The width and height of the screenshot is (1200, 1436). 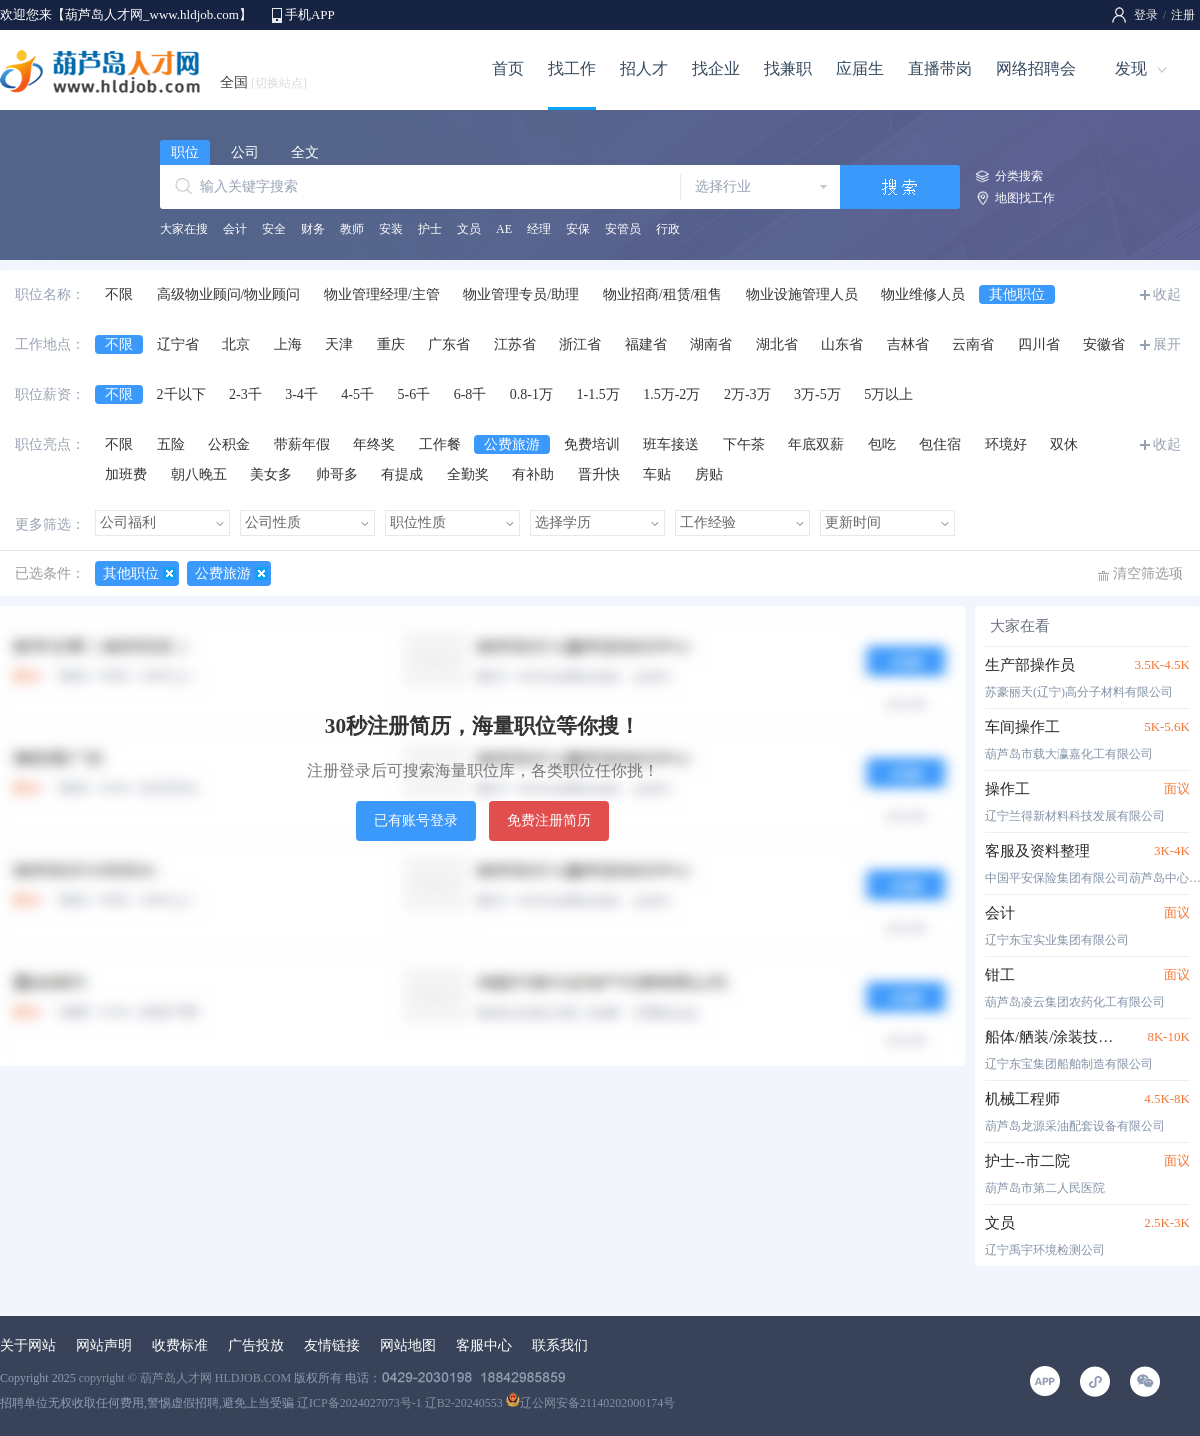 I want to click on 机械工程师, so click(x=1022, y=1099).